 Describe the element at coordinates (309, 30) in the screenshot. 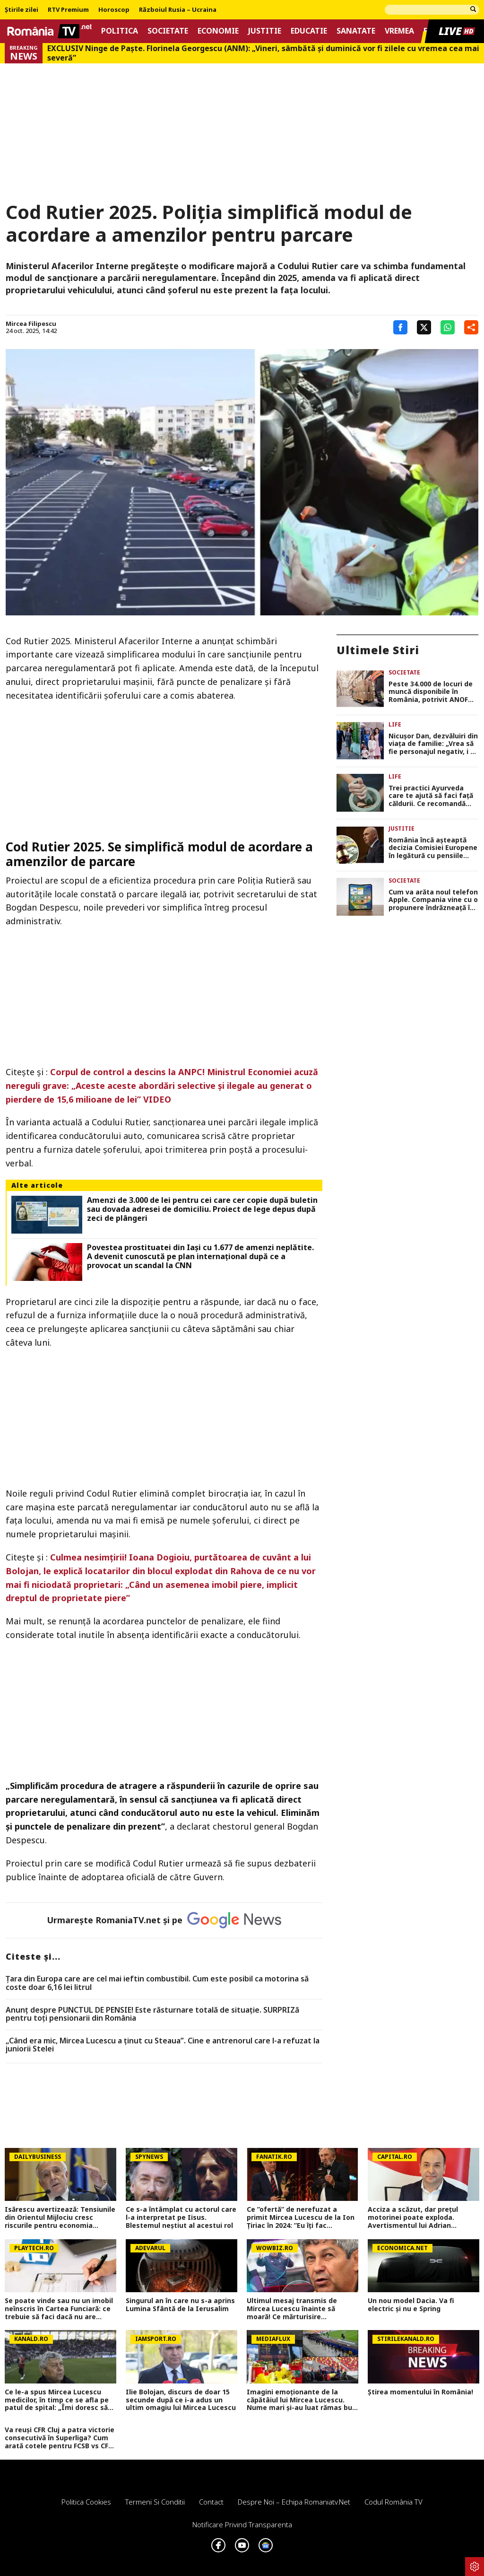

I see `Educatie` at that location.